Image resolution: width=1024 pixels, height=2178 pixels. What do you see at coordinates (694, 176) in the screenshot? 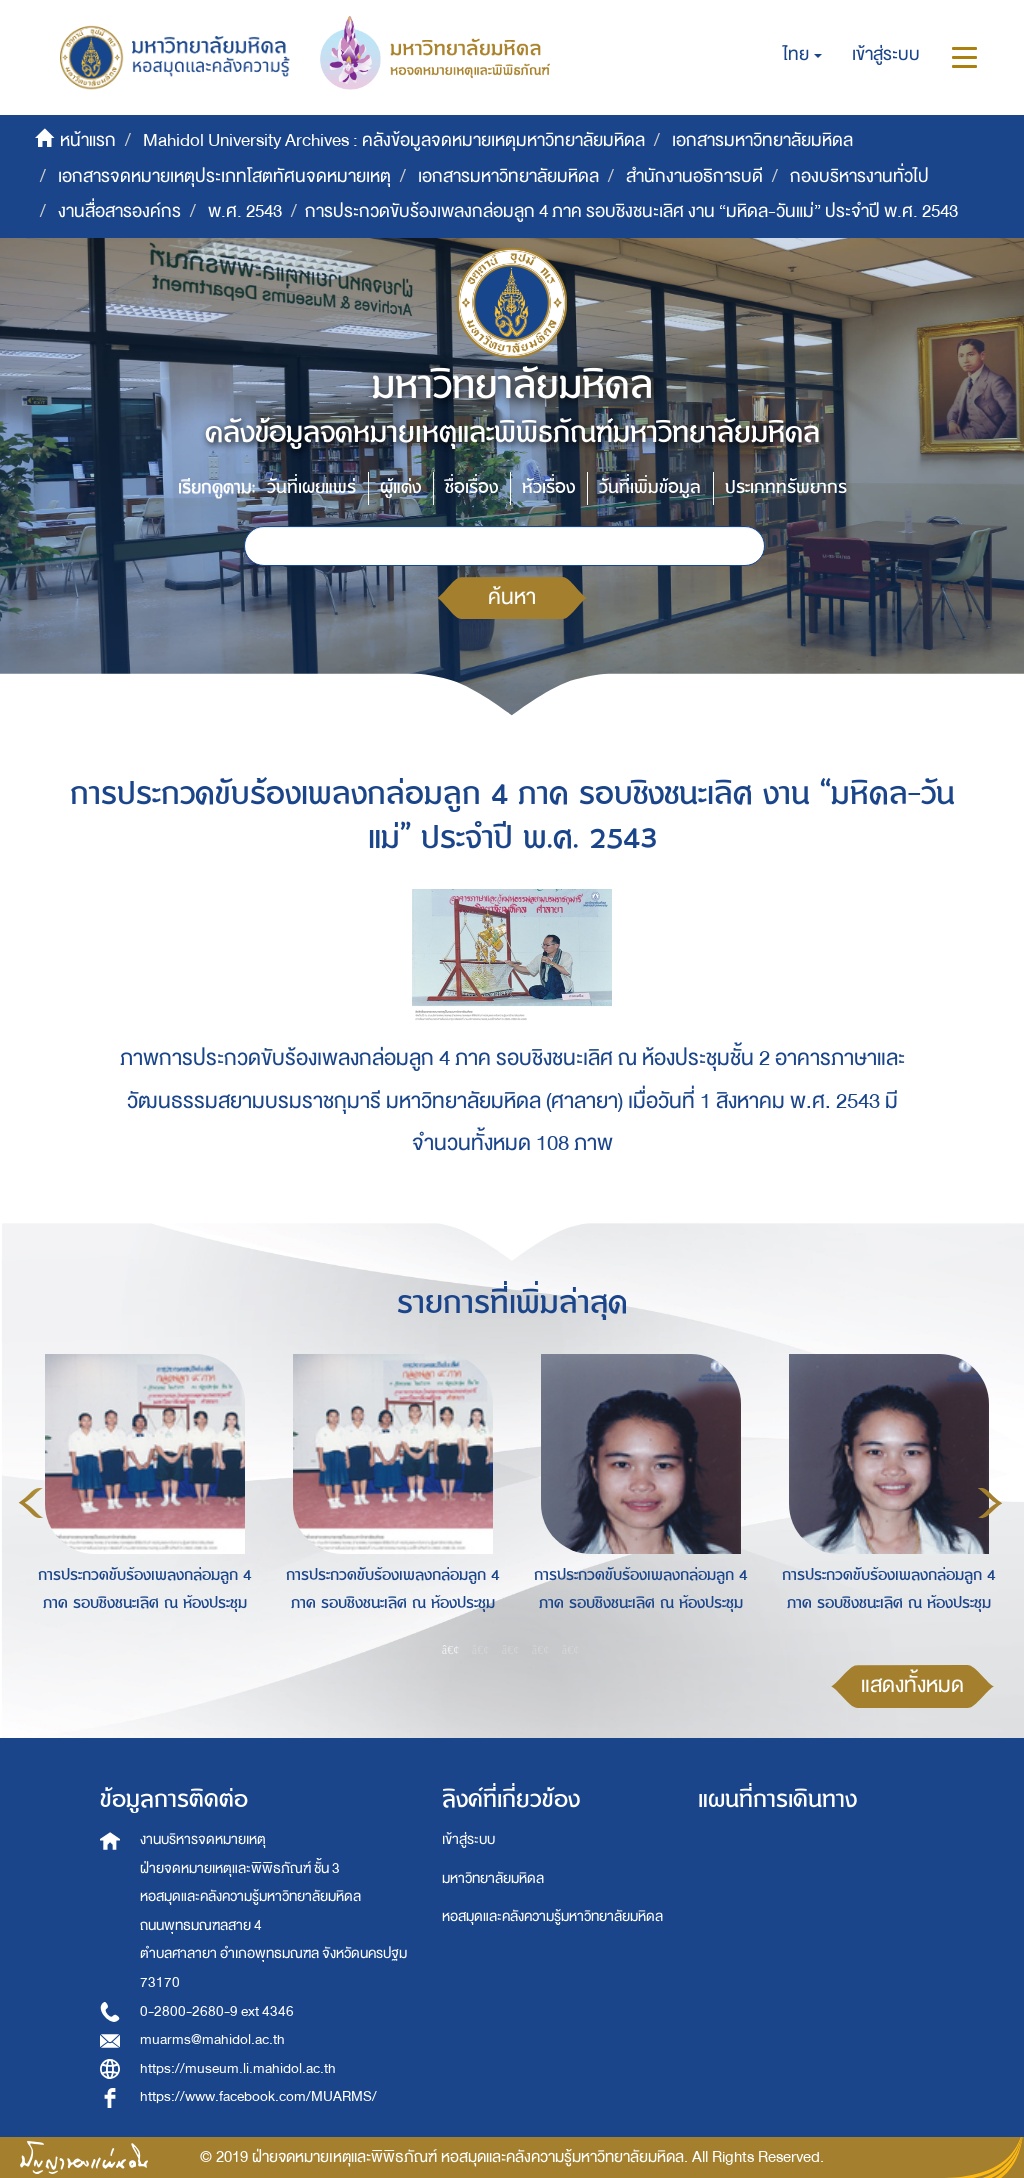
I see `สำนักงานอธิการบดี` at bounding box center [694, 176].